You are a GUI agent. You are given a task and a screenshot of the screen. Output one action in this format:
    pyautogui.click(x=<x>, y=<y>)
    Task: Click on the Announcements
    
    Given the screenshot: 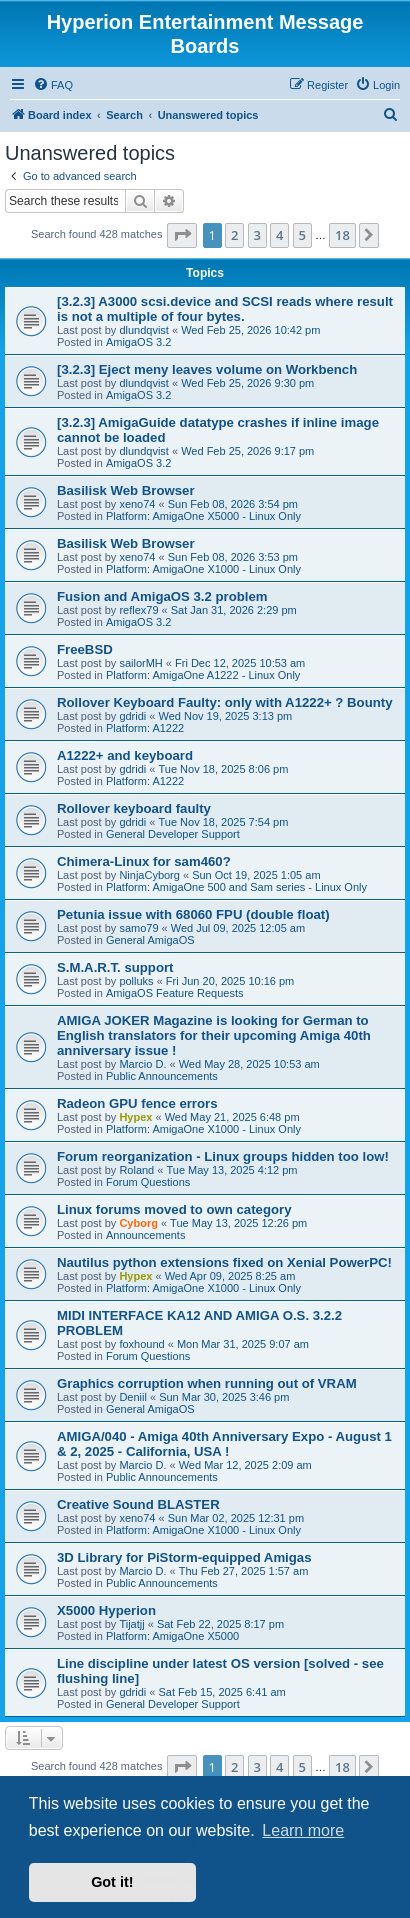 What is the action you would take?
    pyautogui.click(x=146, y=1235)
    